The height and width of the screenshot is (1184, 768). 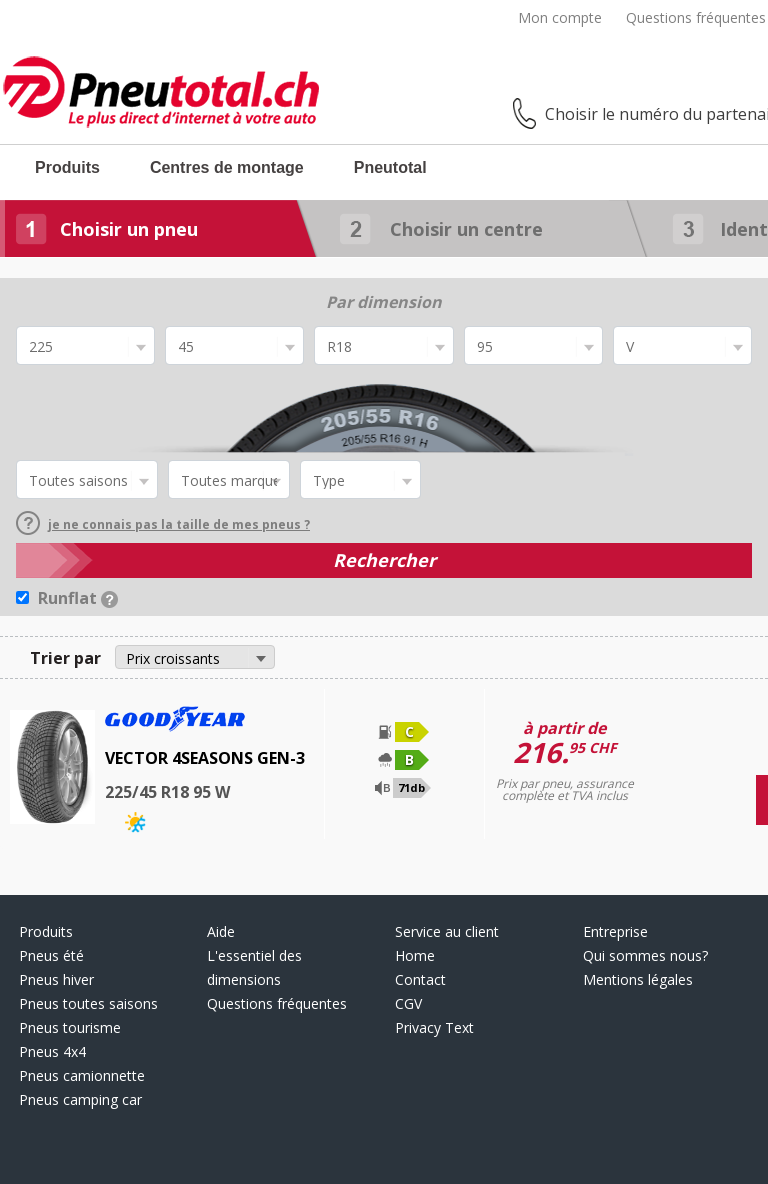 What do you see at coordinates (420, 979) in the screenshot?
I see `Contact` at bounding box center [420, 979].